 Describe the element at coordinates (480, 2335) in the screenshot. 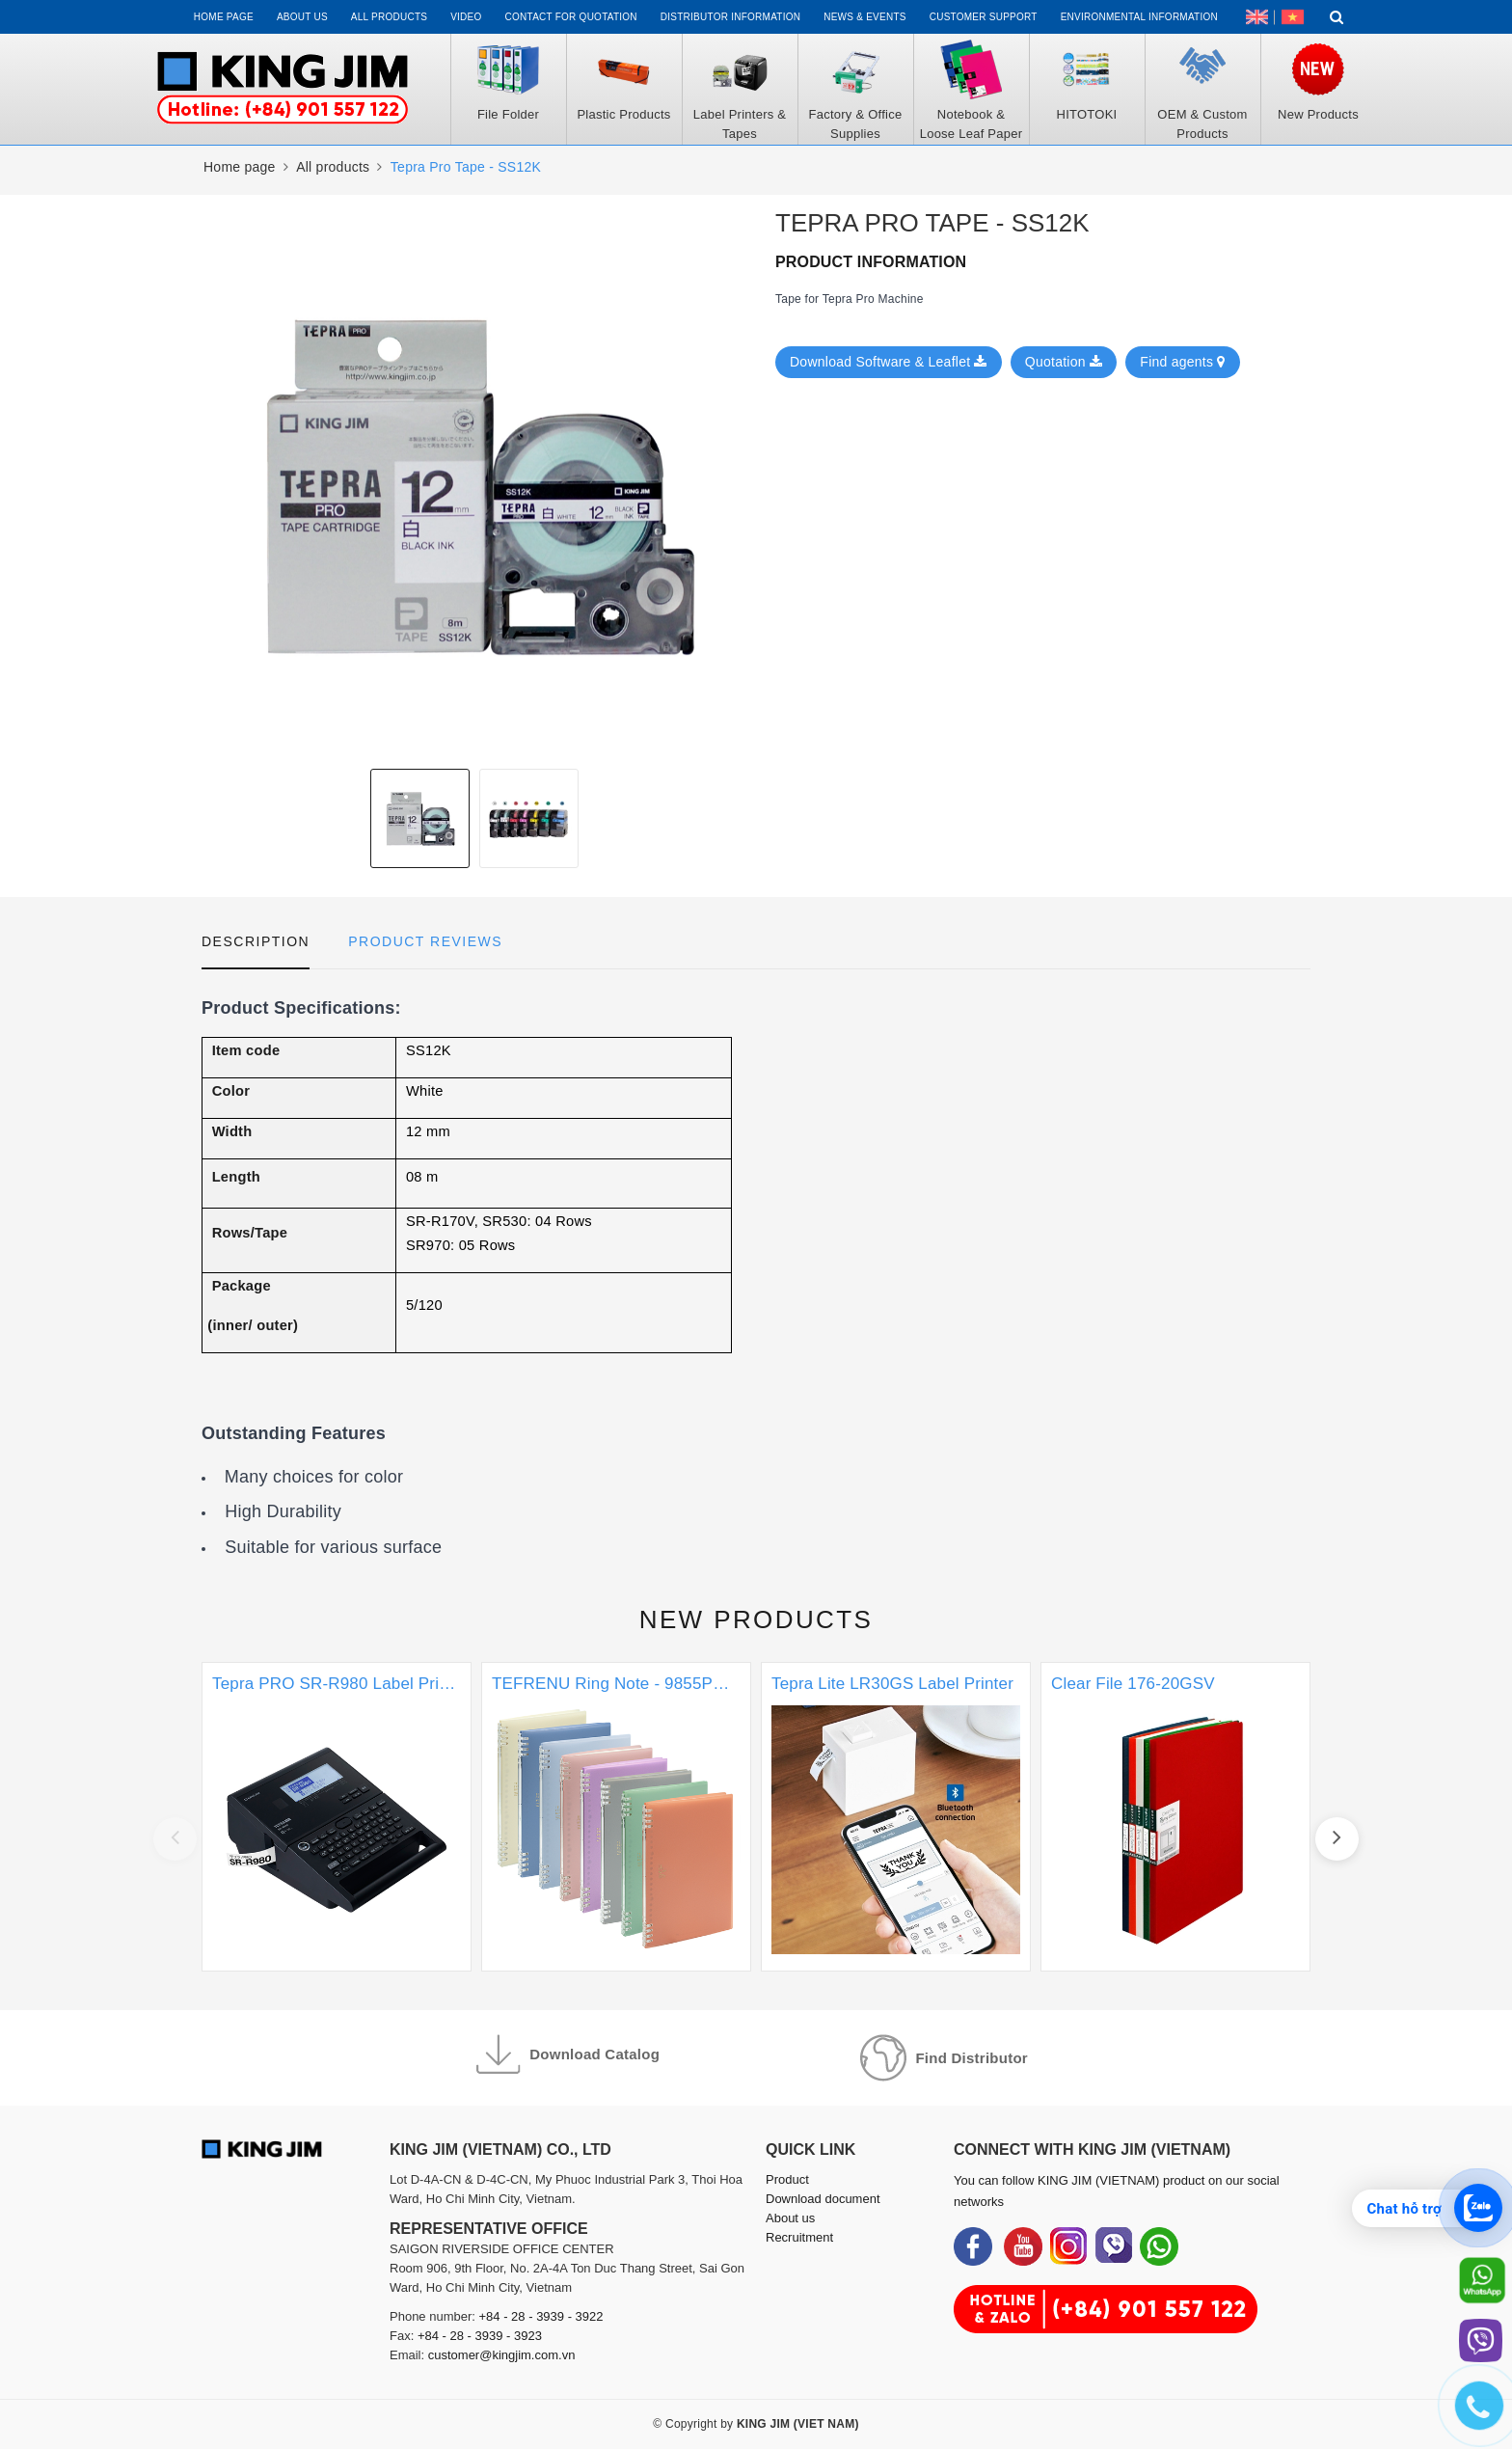

I see `+84 - 28 - 3939 - 3923` at that location.